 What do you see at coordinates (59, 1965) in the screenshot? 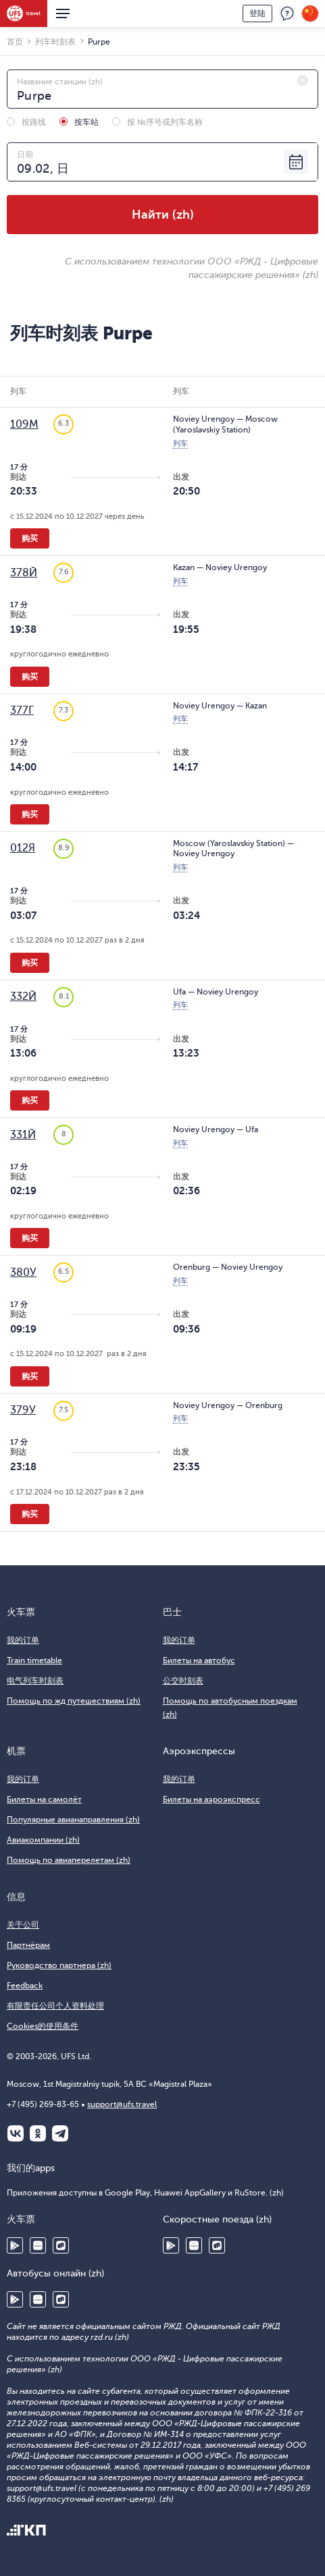
I see `Руководство партнера (zh)` at bounding box center [59, 1965].